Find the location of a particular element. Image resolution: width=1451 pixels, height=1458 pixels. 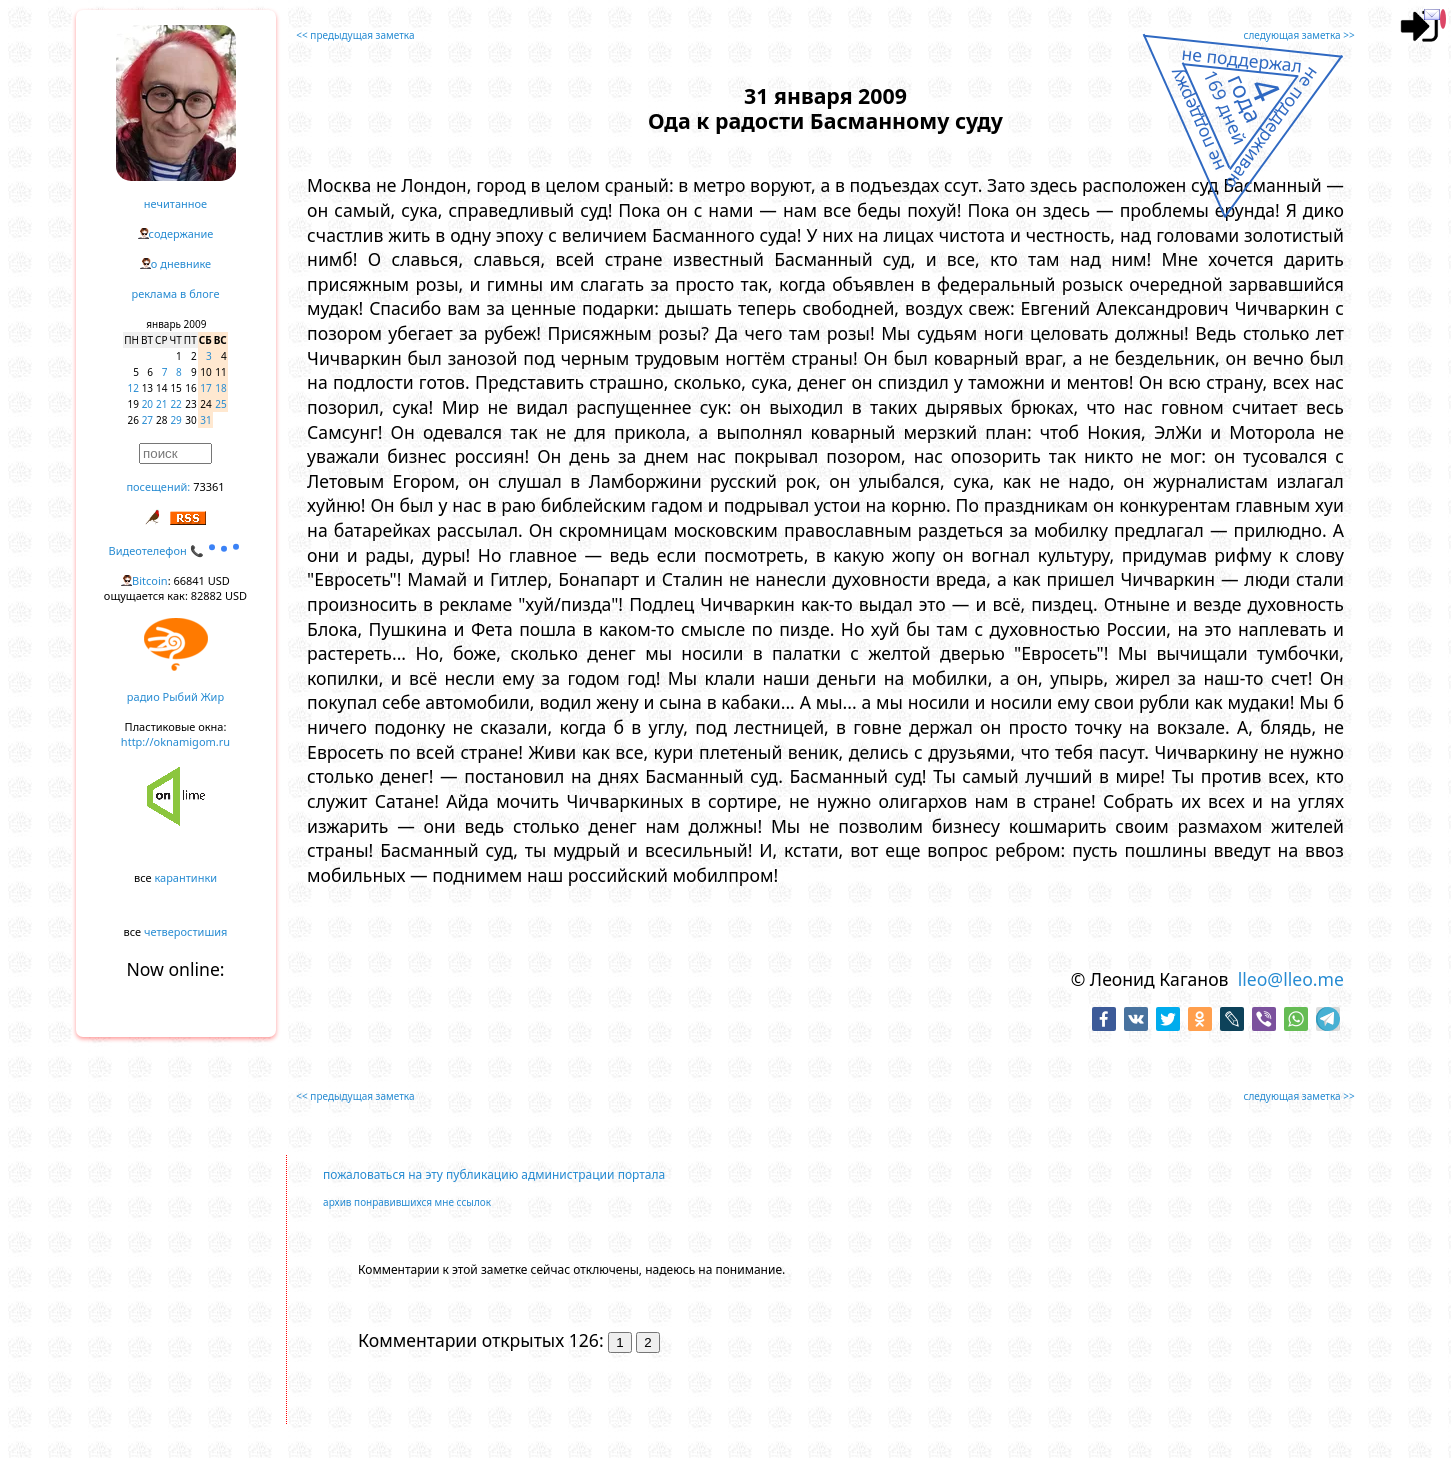

четверостишия is located at coordinates (185, 931).